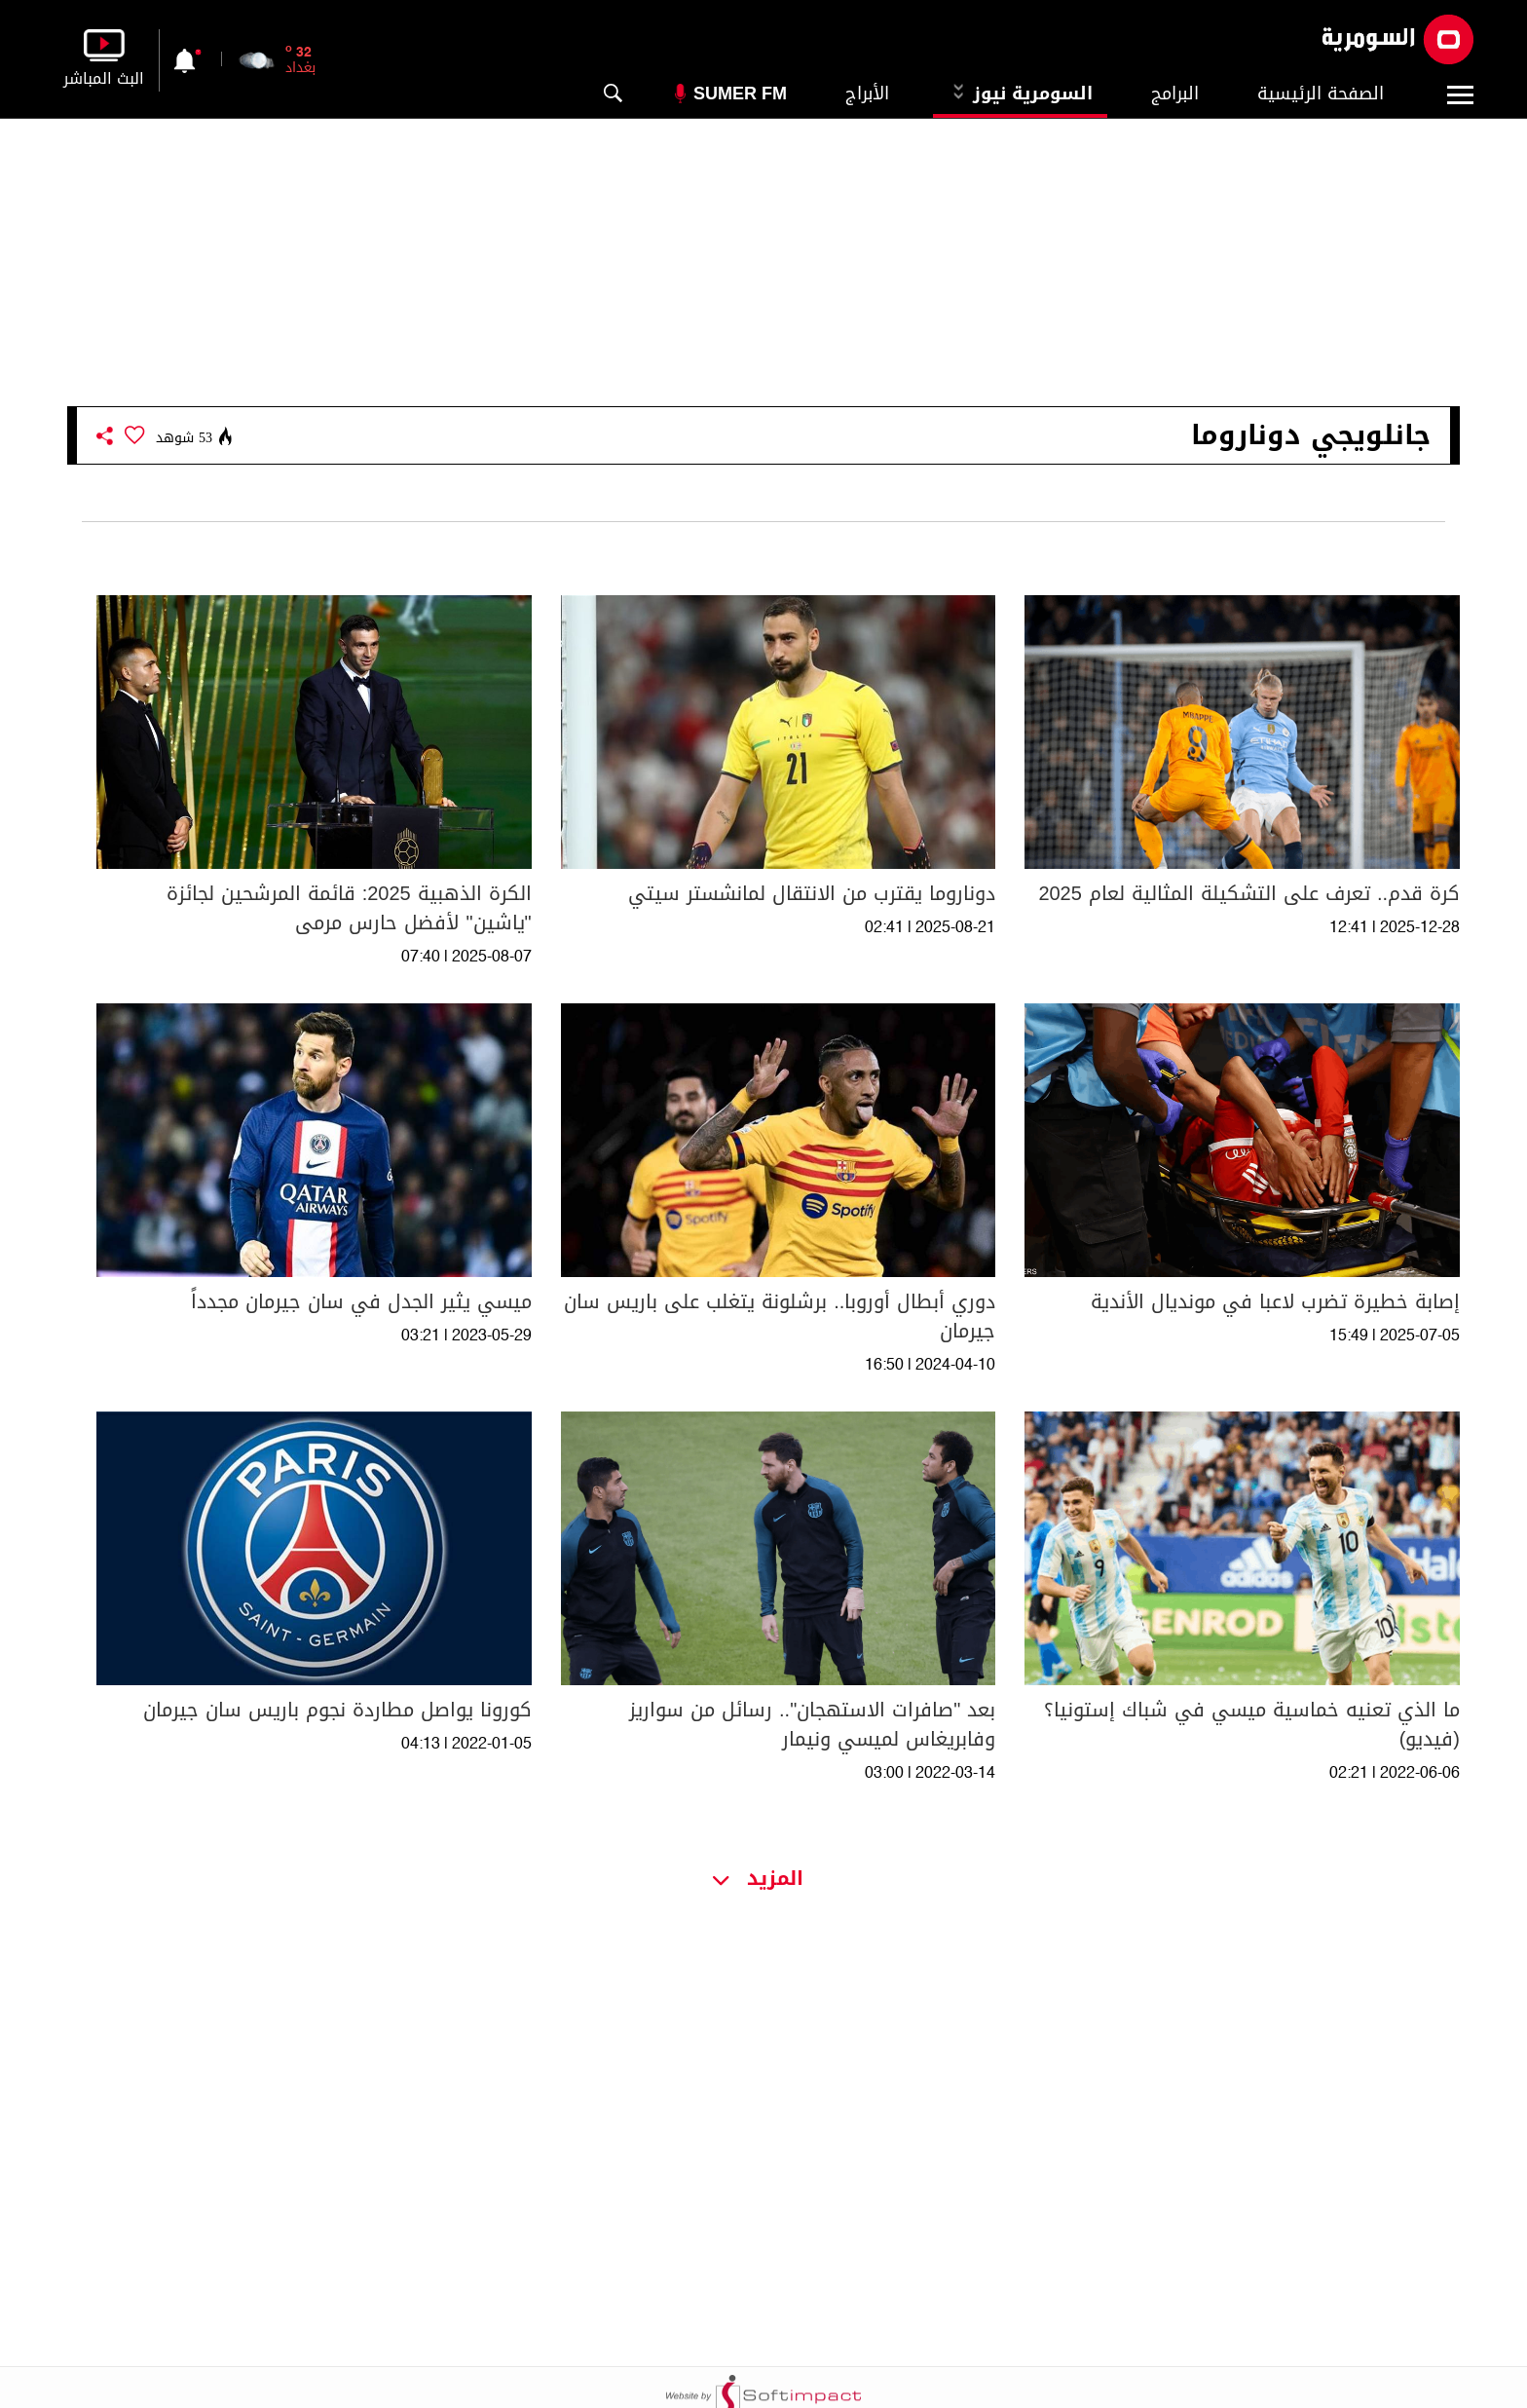 This screenshot has height=2408, width=1527. Describe the element at coordinates (1320, 93) in the screenshot. I see `الصفحة الرئيسية` at that location.